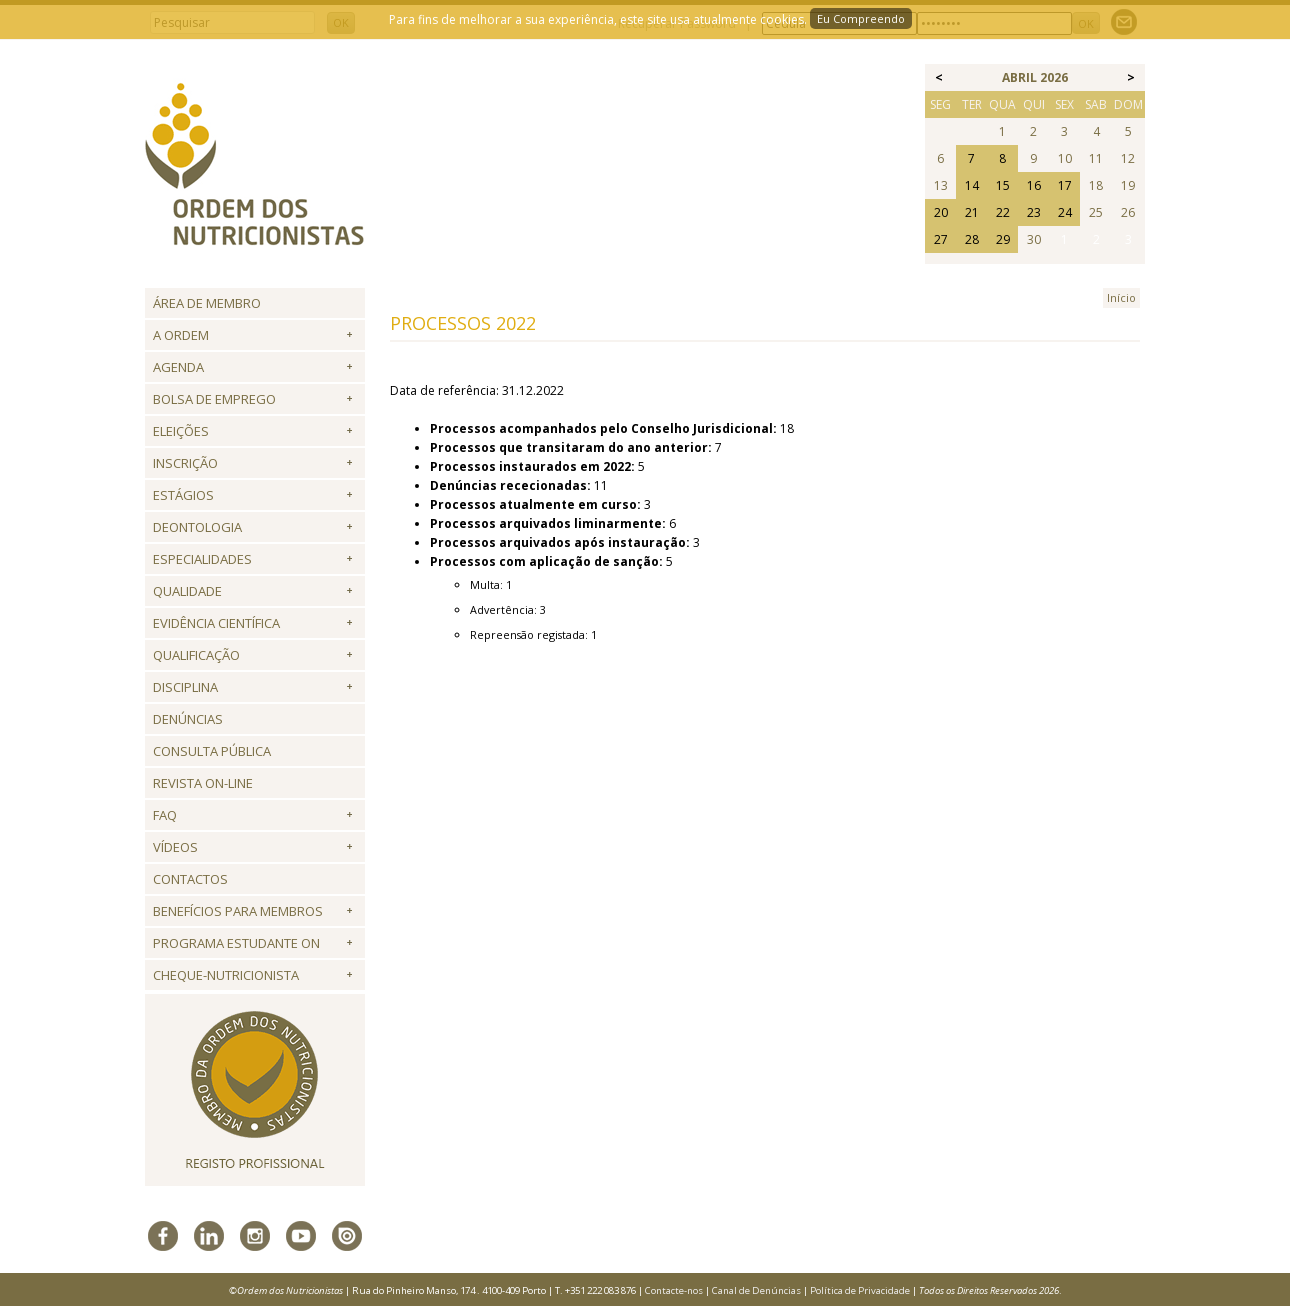 The height and width of the screenshot is (1306, 1290). I want to click on Canal de Denúncias, so click(756, 1290).